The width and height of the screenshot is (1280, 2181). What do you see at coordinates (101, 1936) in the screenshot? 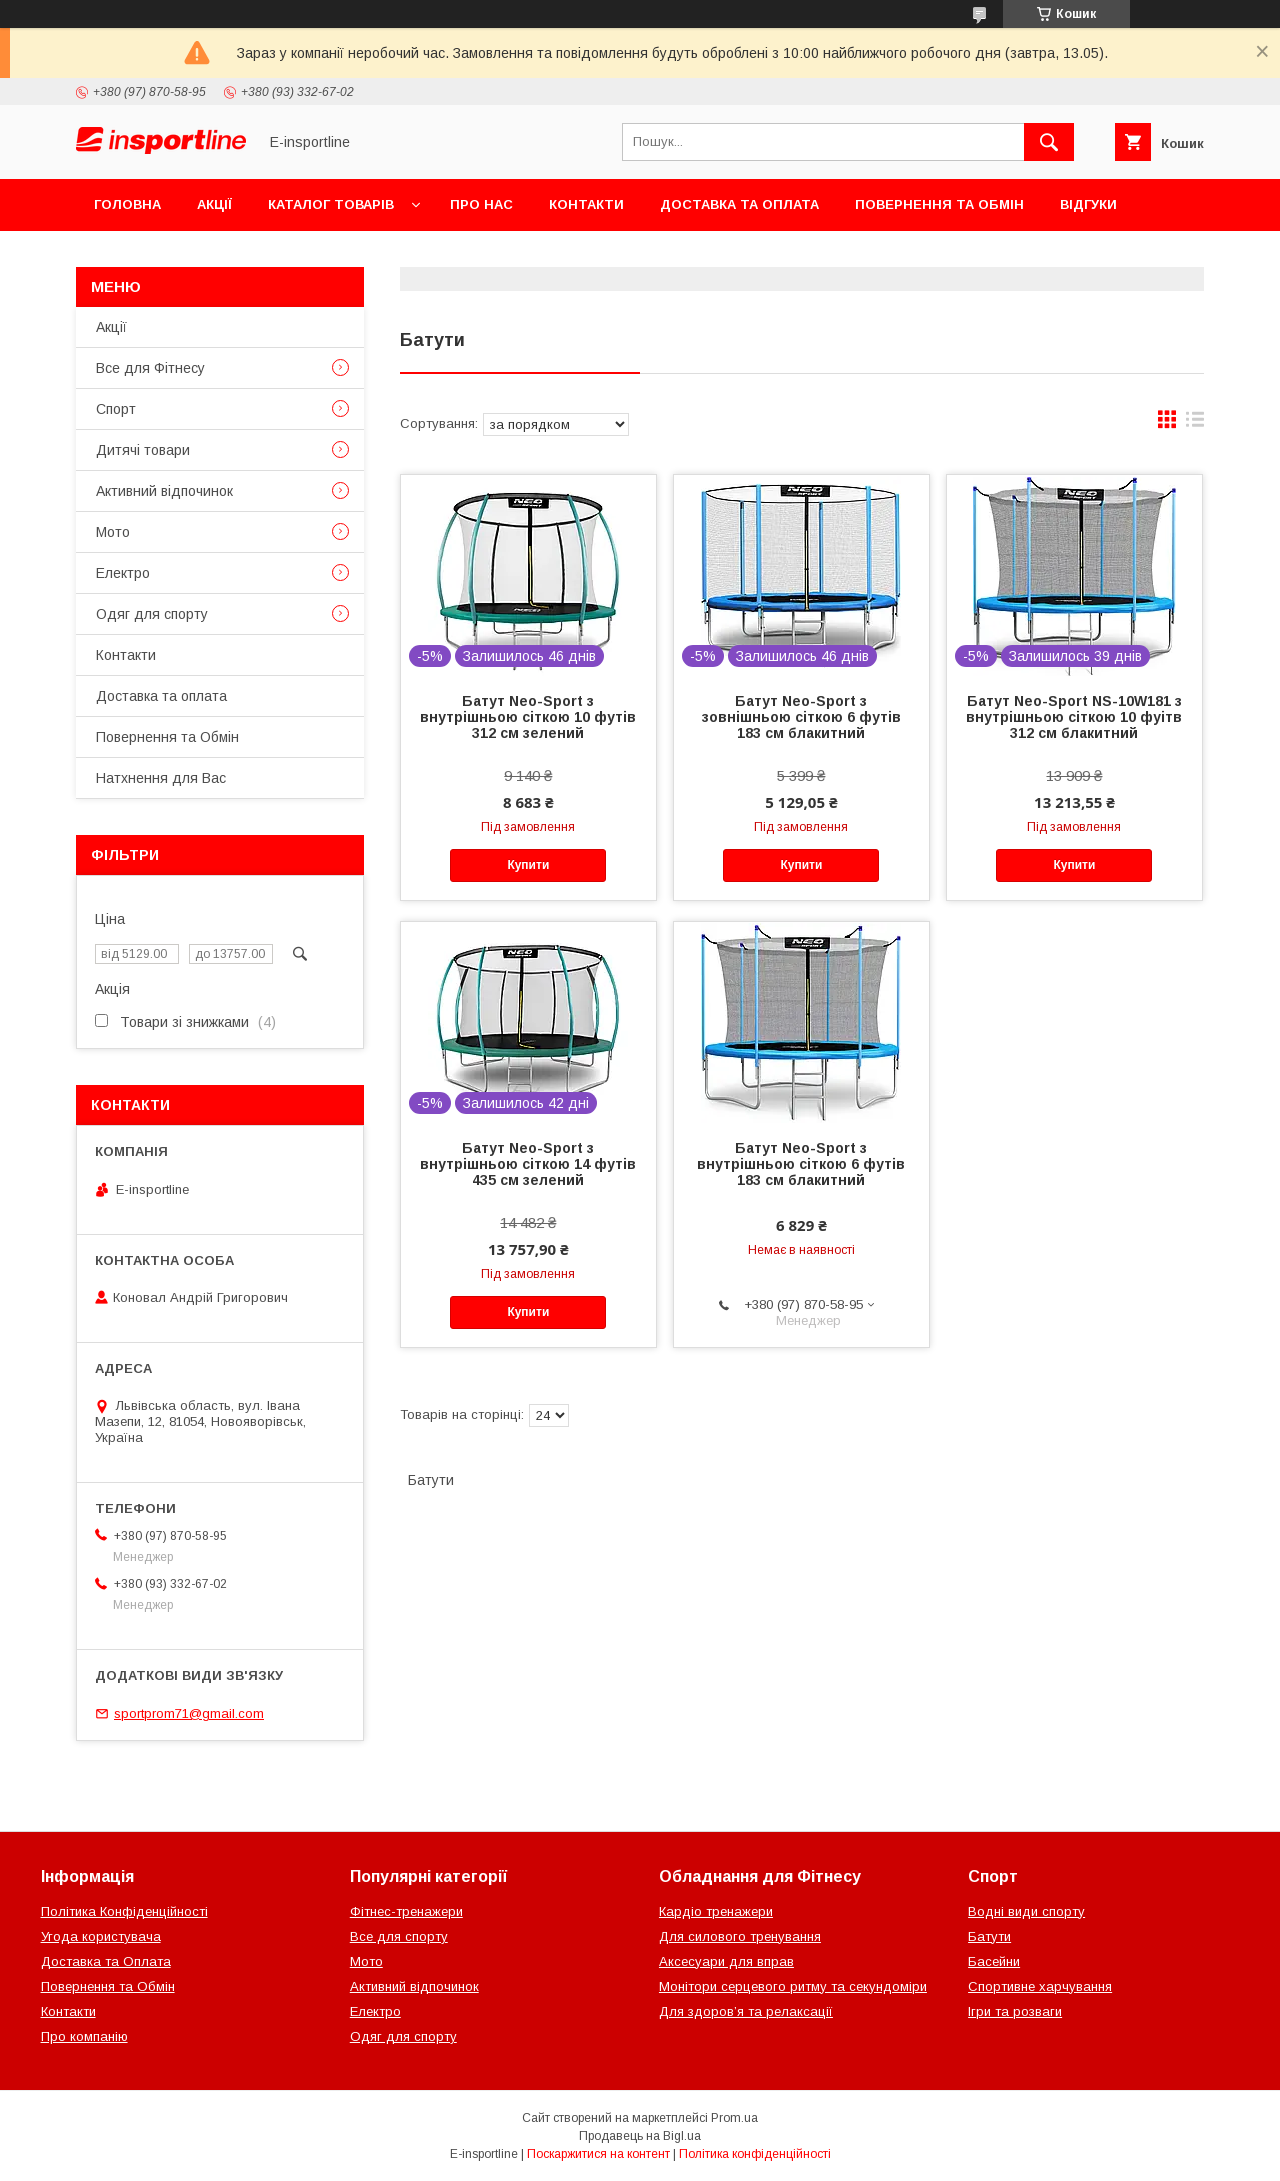
I see `Угода користувача` at bounding box center [101, 1936].